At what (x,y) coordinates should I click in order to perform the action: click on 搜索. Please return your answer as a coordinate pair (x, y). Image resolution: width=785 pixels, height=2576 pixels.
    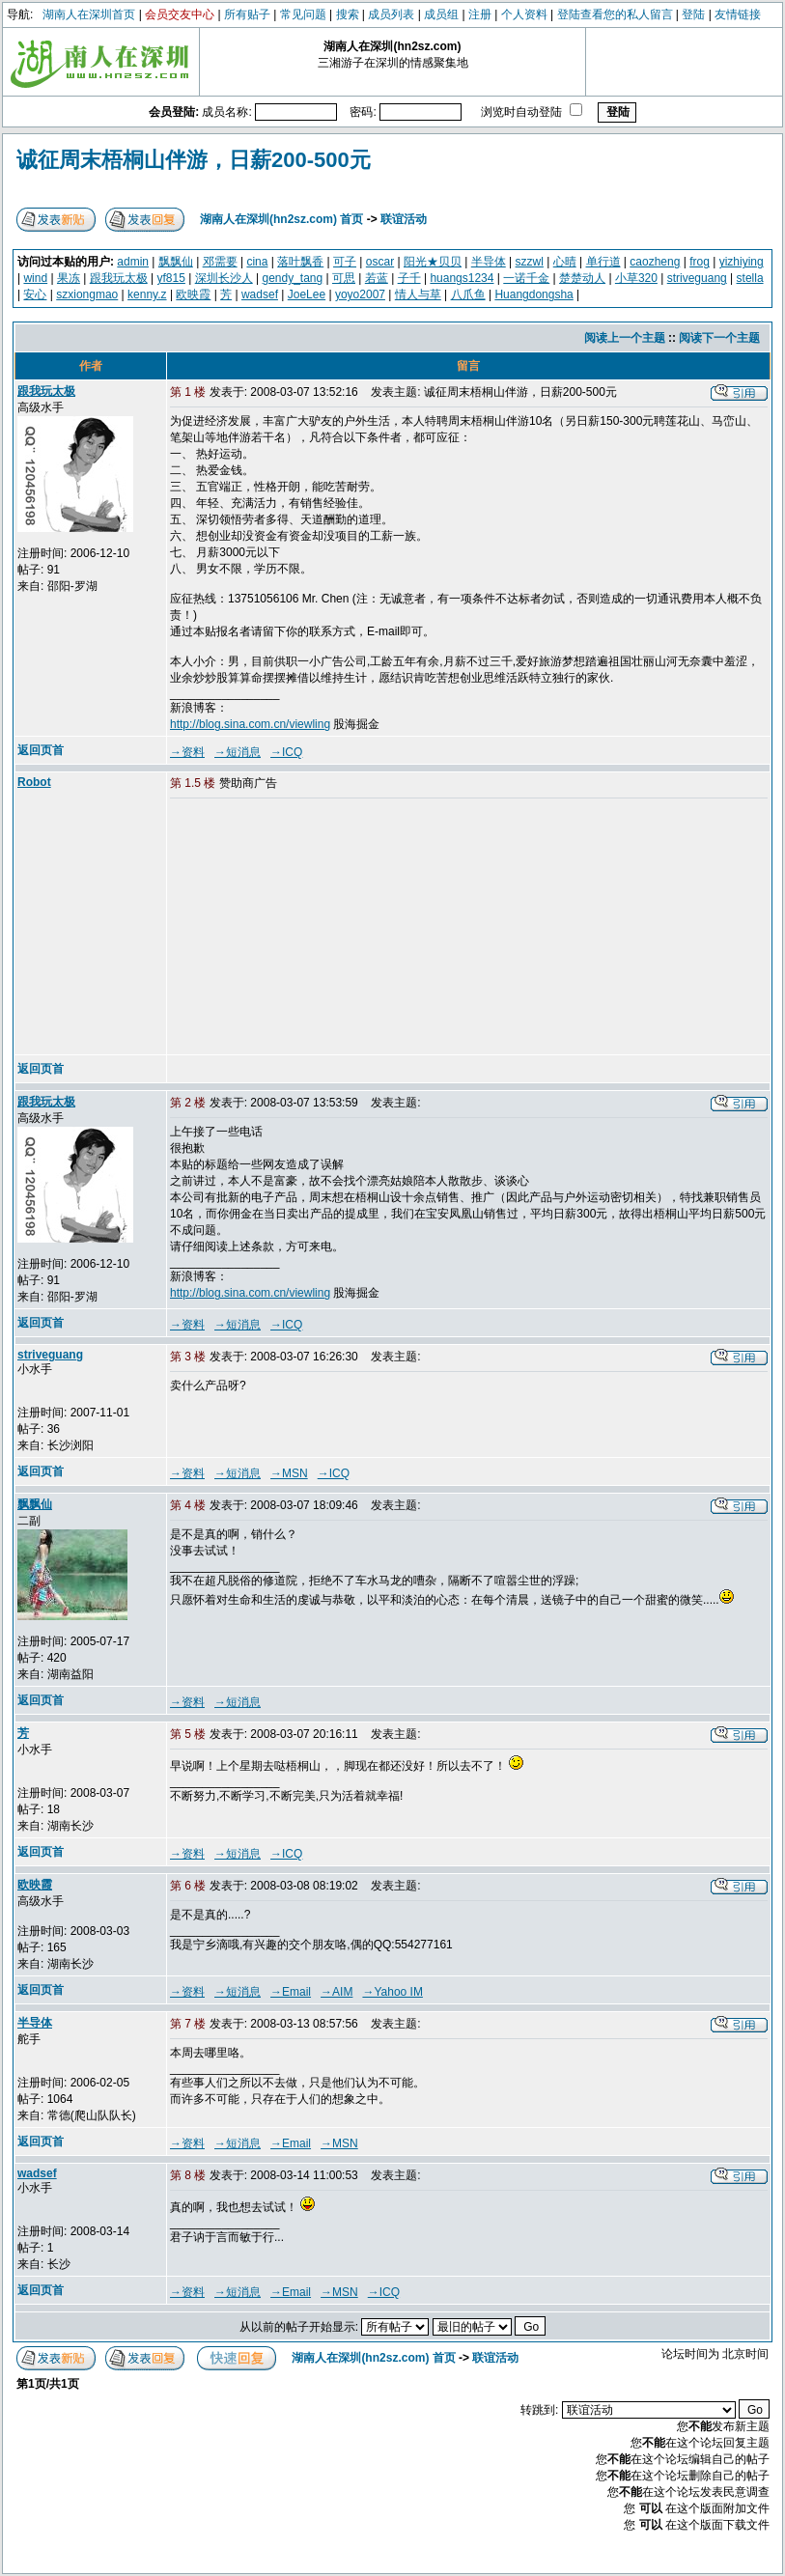
    Looking at the image, I should click on (347, 14).